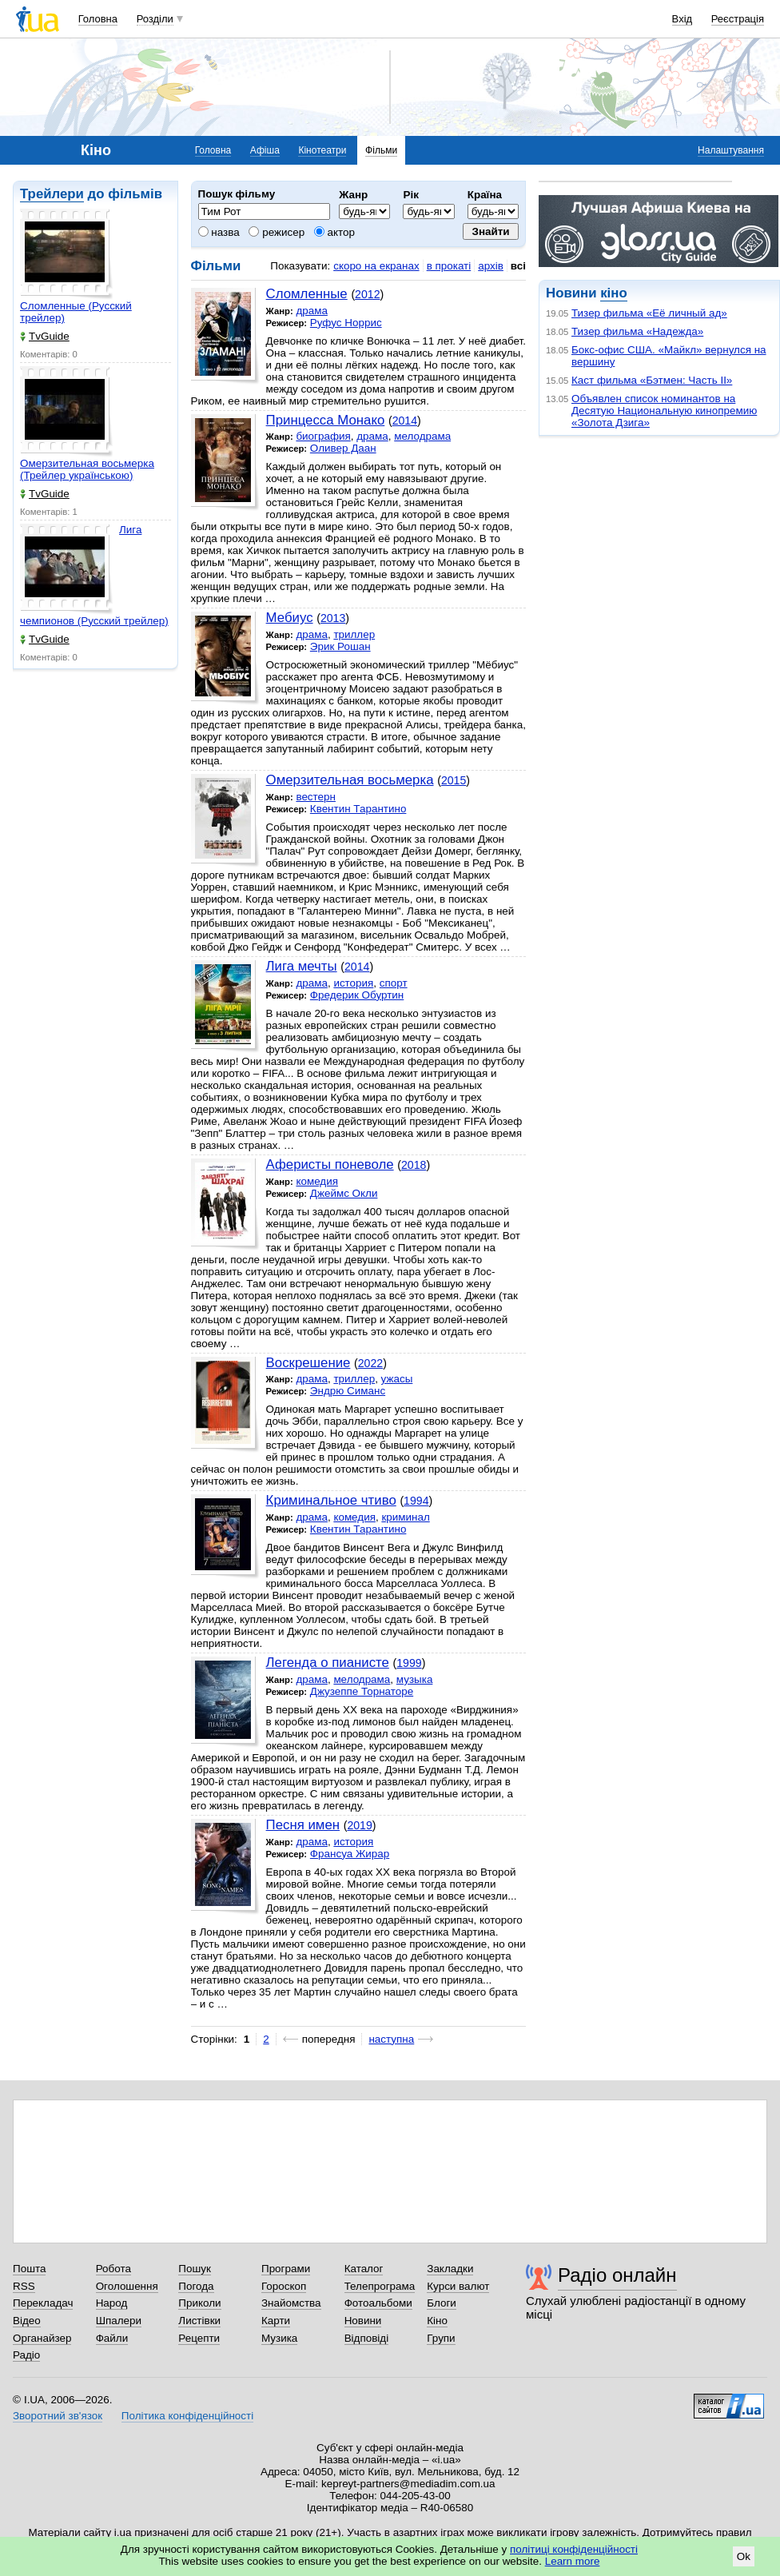  Describe the element at coordinates (359, 1825) in the screenshot. I see `2019` at that location.